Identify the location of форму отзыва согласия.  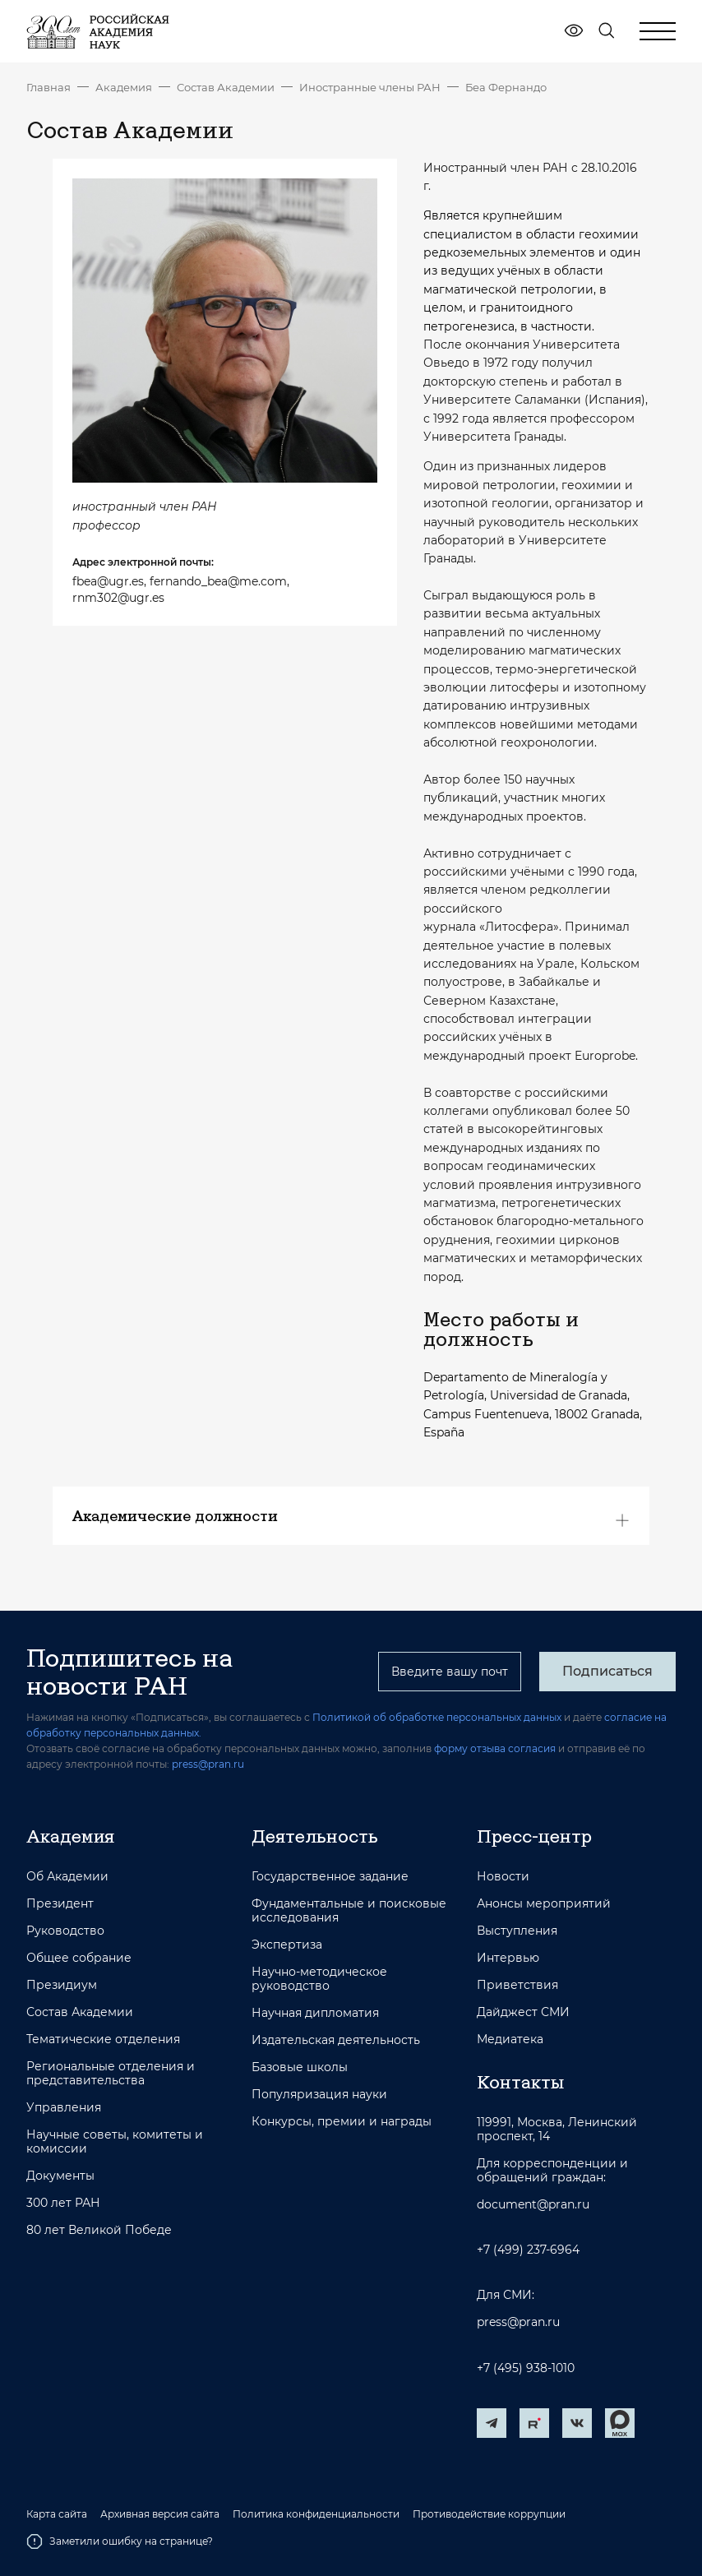
(495, 1748).